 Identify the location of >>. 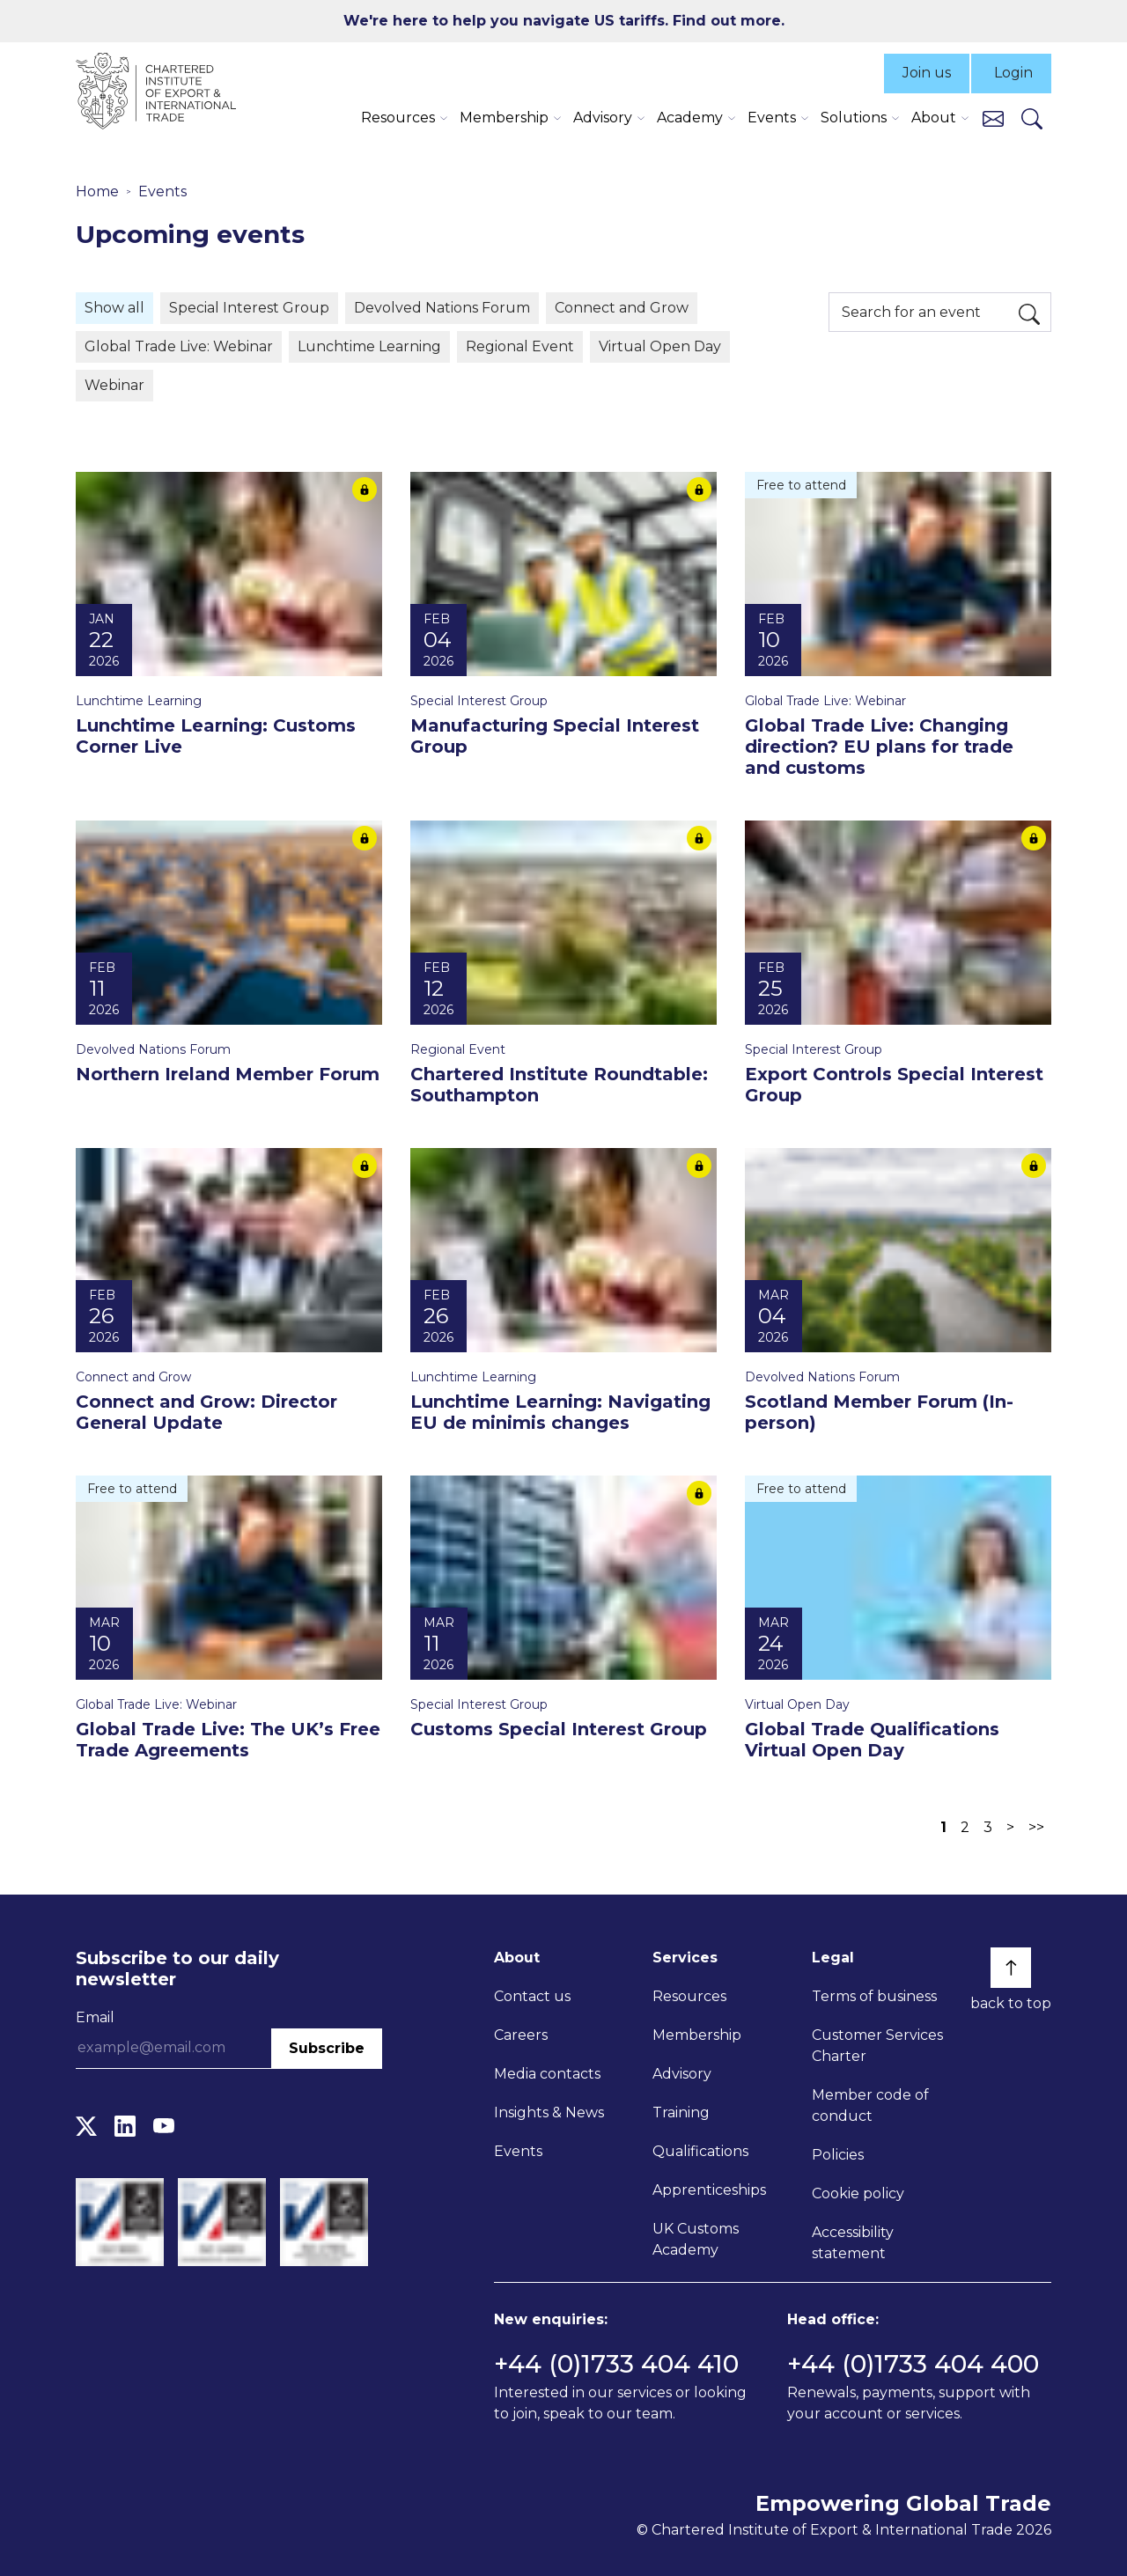
(1036, 1827).